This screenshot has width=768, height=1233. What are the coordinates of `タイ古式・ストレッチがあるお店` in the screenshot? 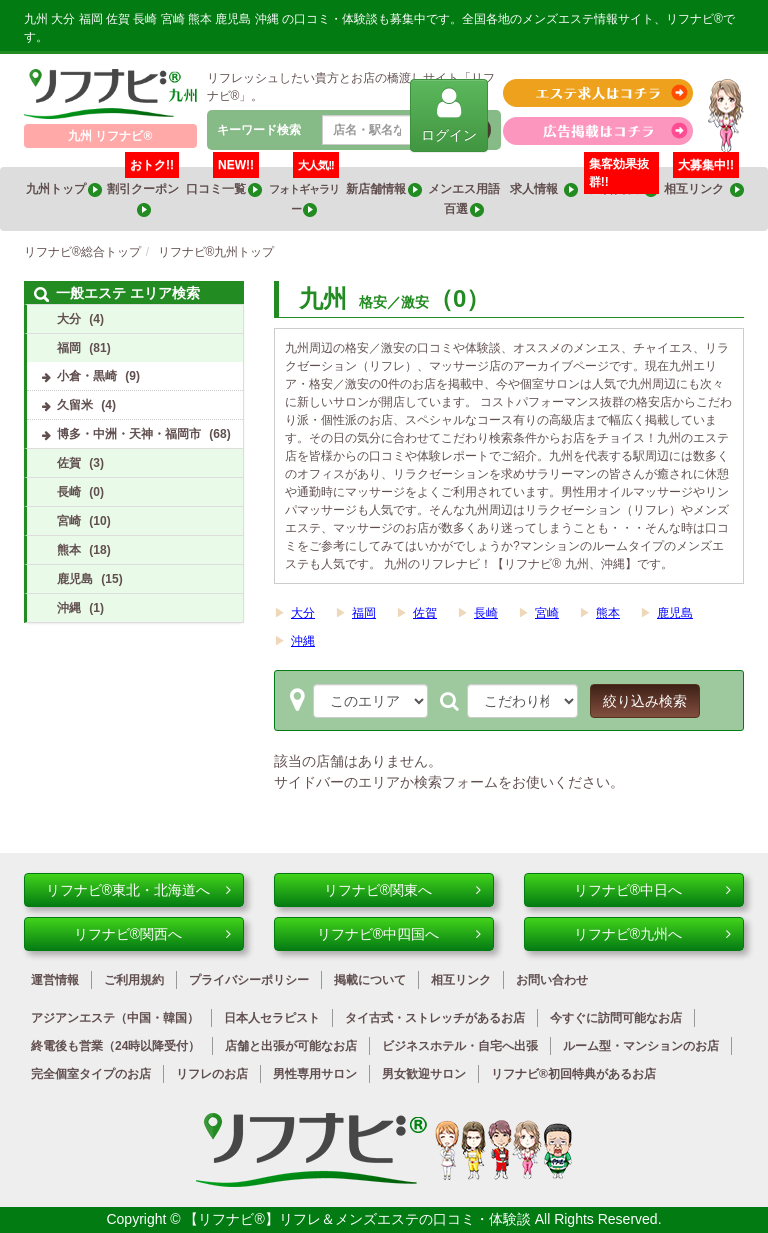 It's located at (435, 1018).